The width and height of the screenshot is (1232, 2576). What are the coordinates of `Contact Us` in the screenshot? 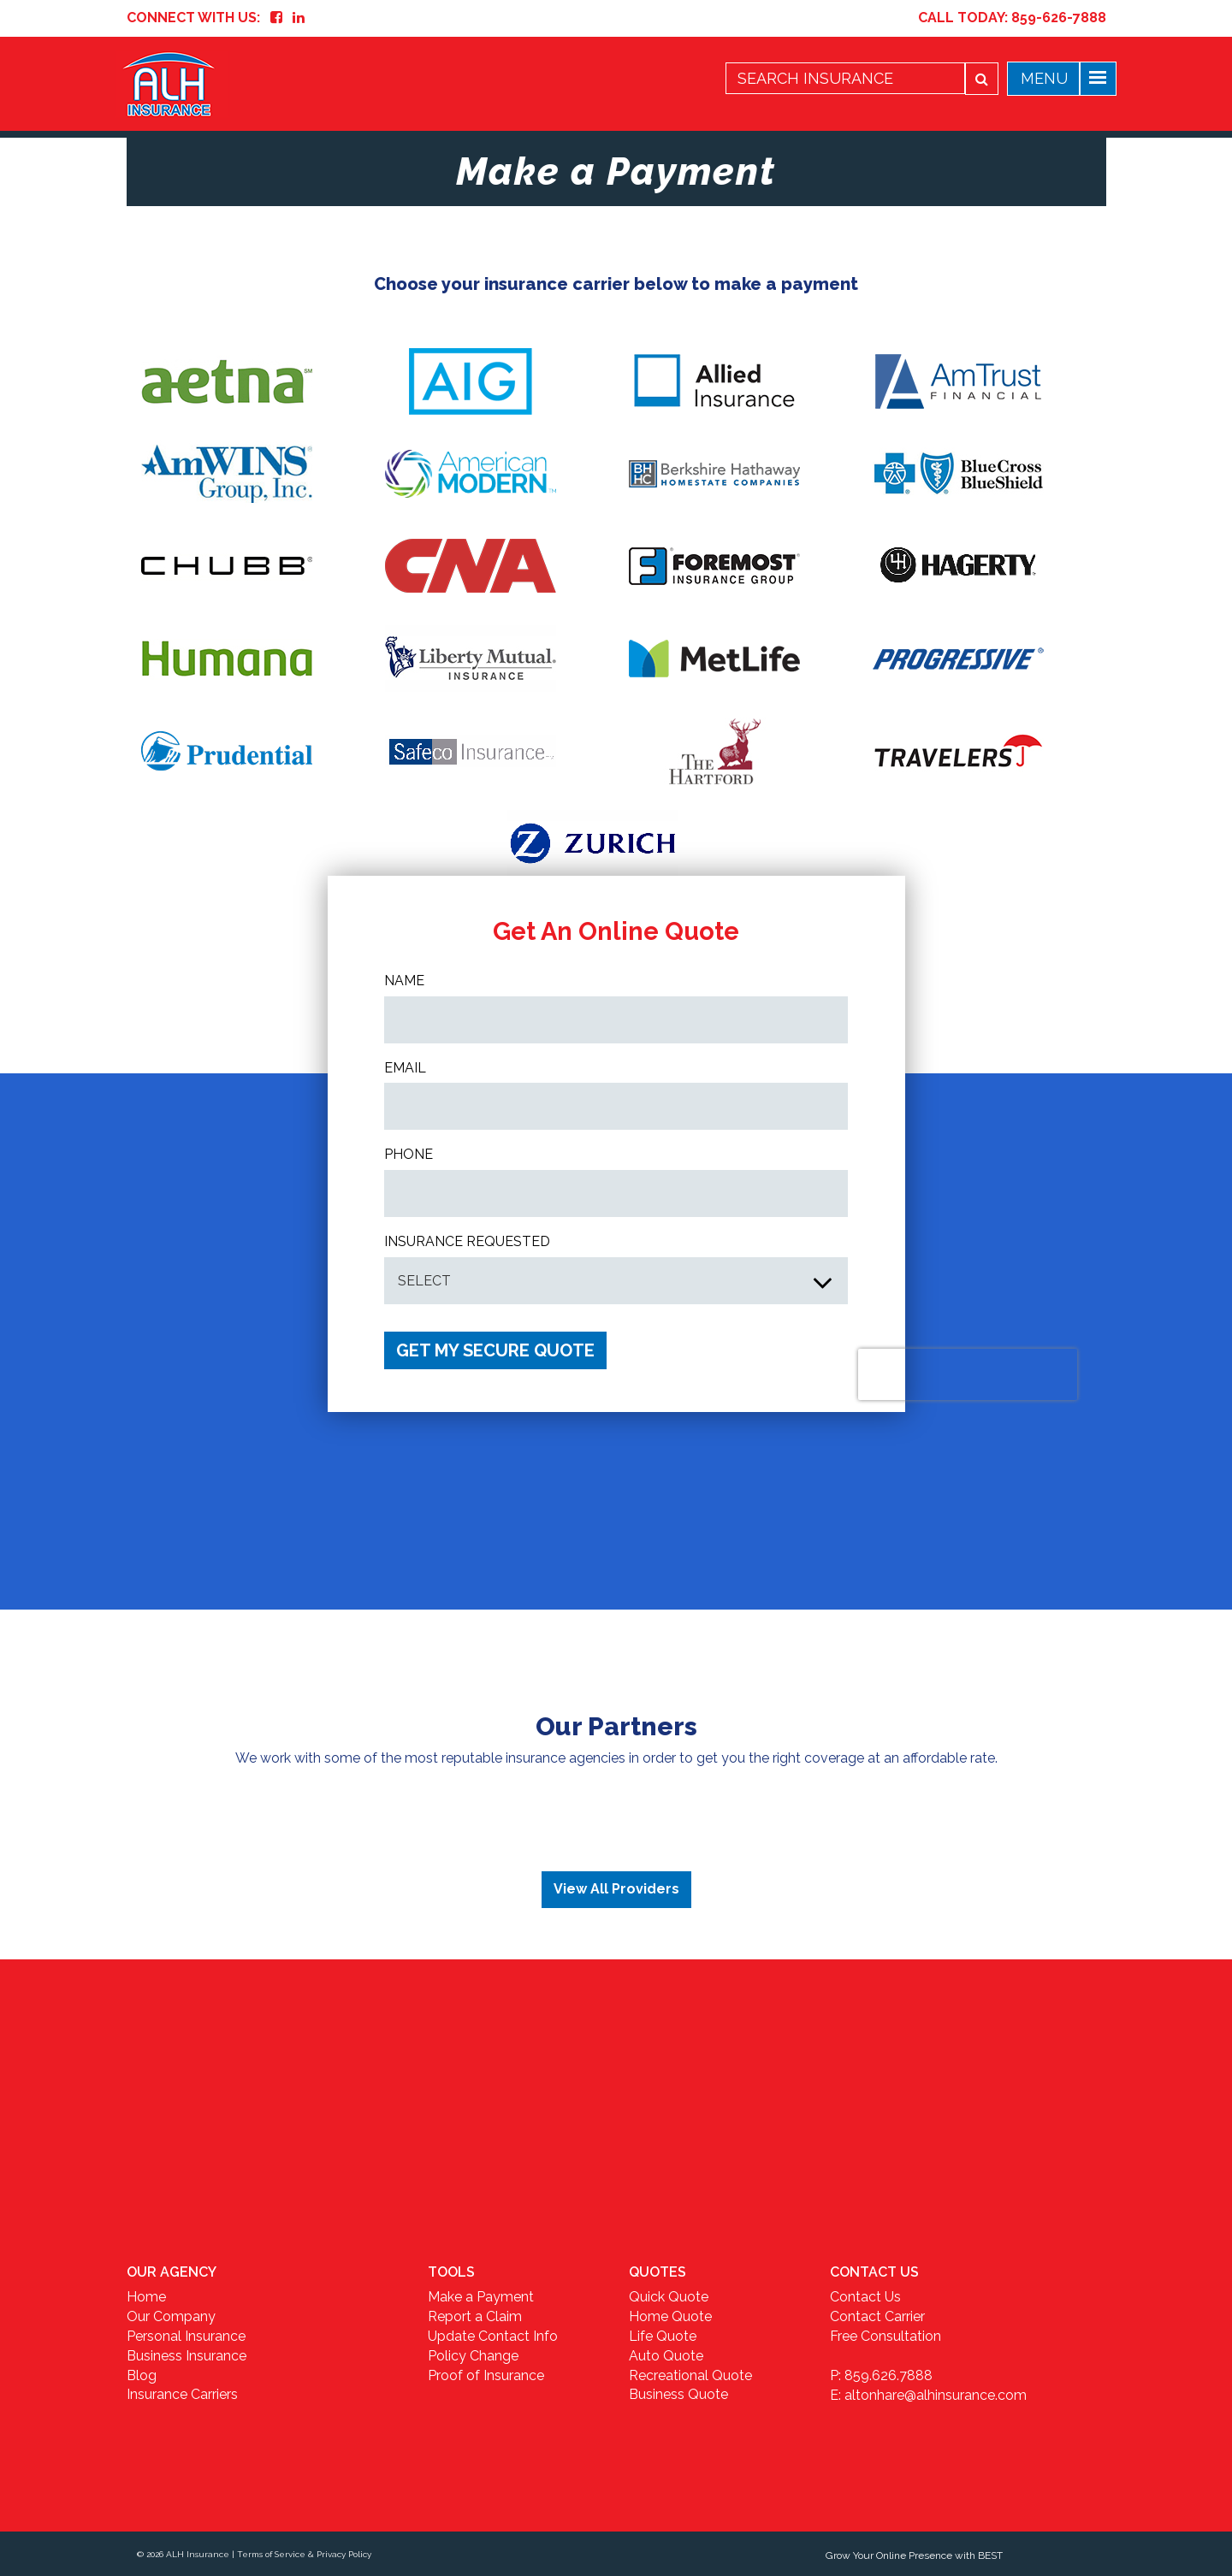 It's located at (865, 2297).